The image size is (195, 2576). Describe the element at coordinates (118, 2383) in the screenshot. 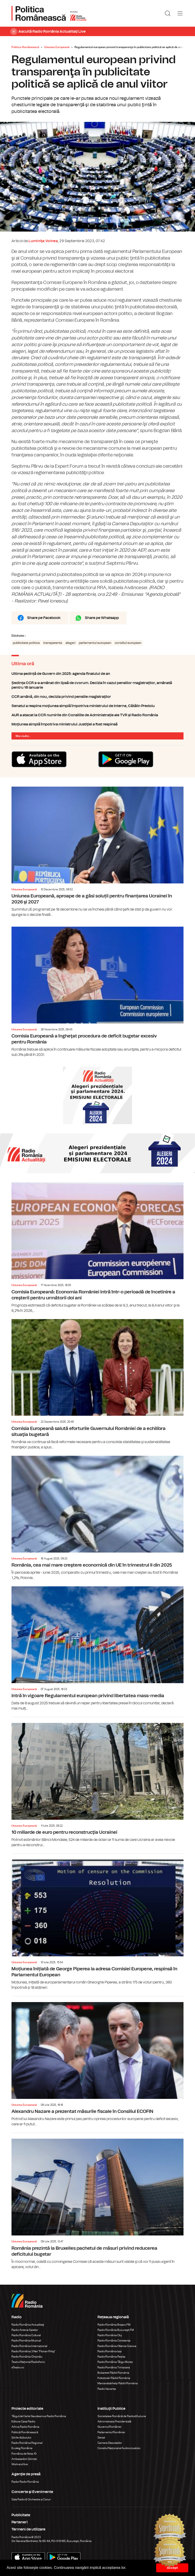

I see `Marosvásárhelyi Rádió Románia` at that location.